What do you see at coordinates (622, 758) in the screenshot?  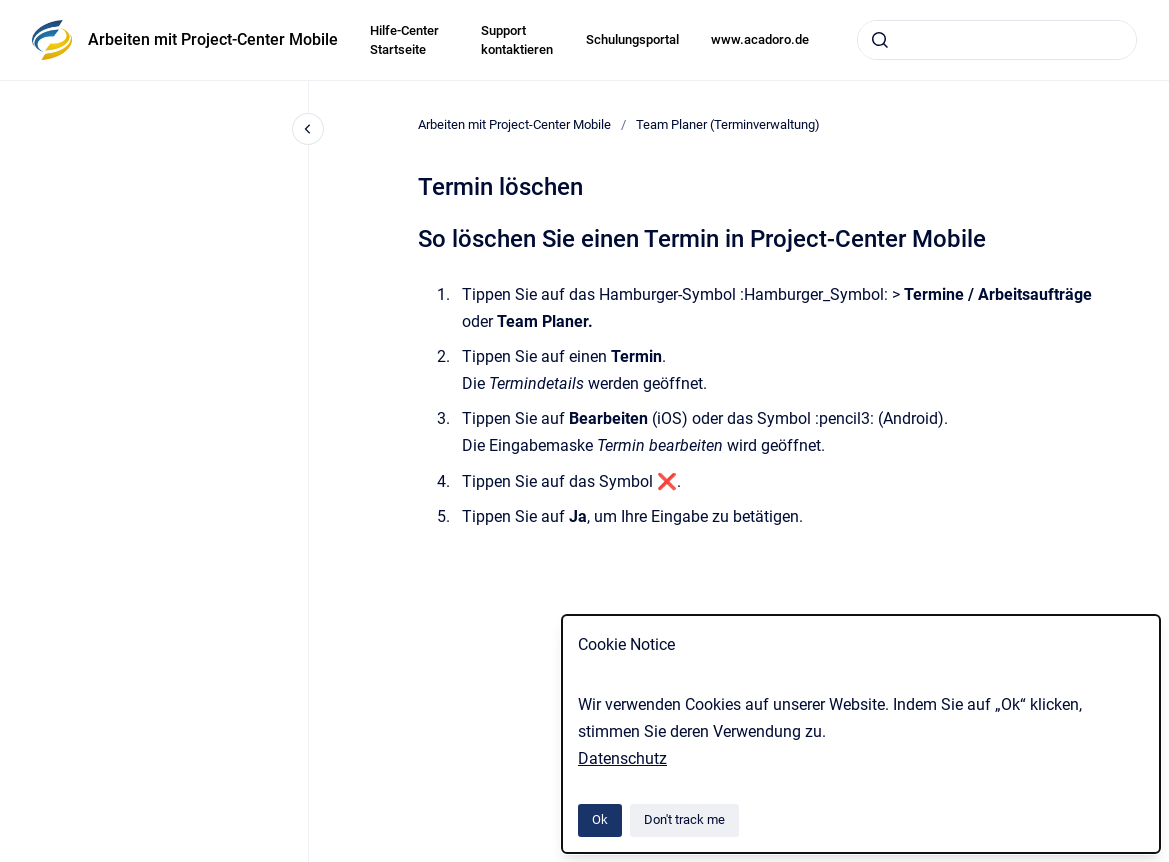 I see `Datenschutz` at bounding box center [622, 758].